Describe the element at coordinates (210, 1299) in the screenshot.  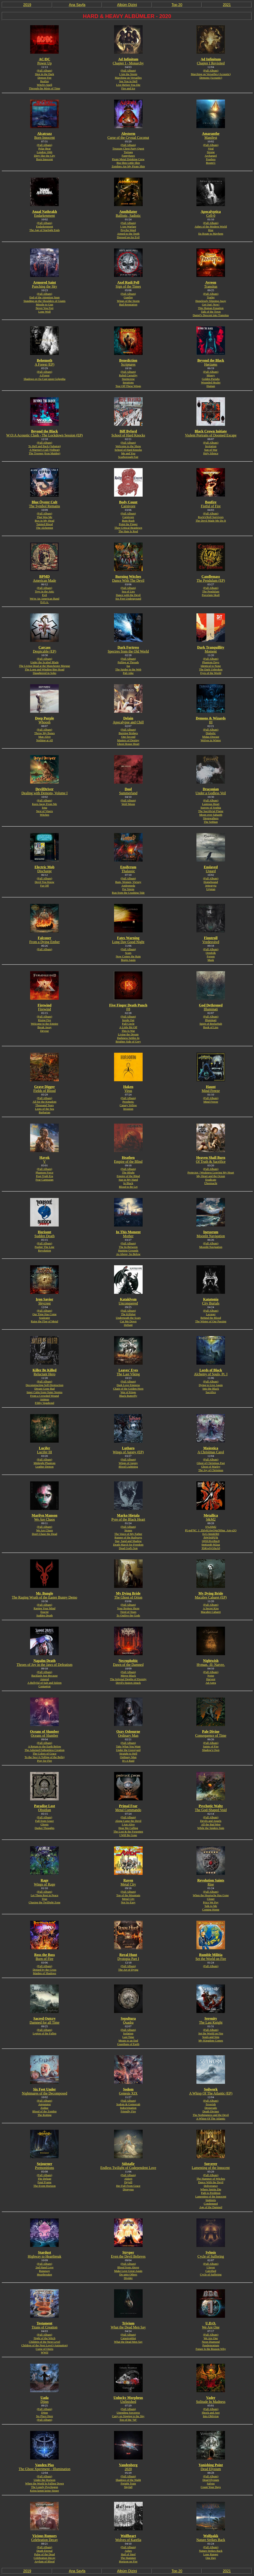
I see `Katatonia` at that location.